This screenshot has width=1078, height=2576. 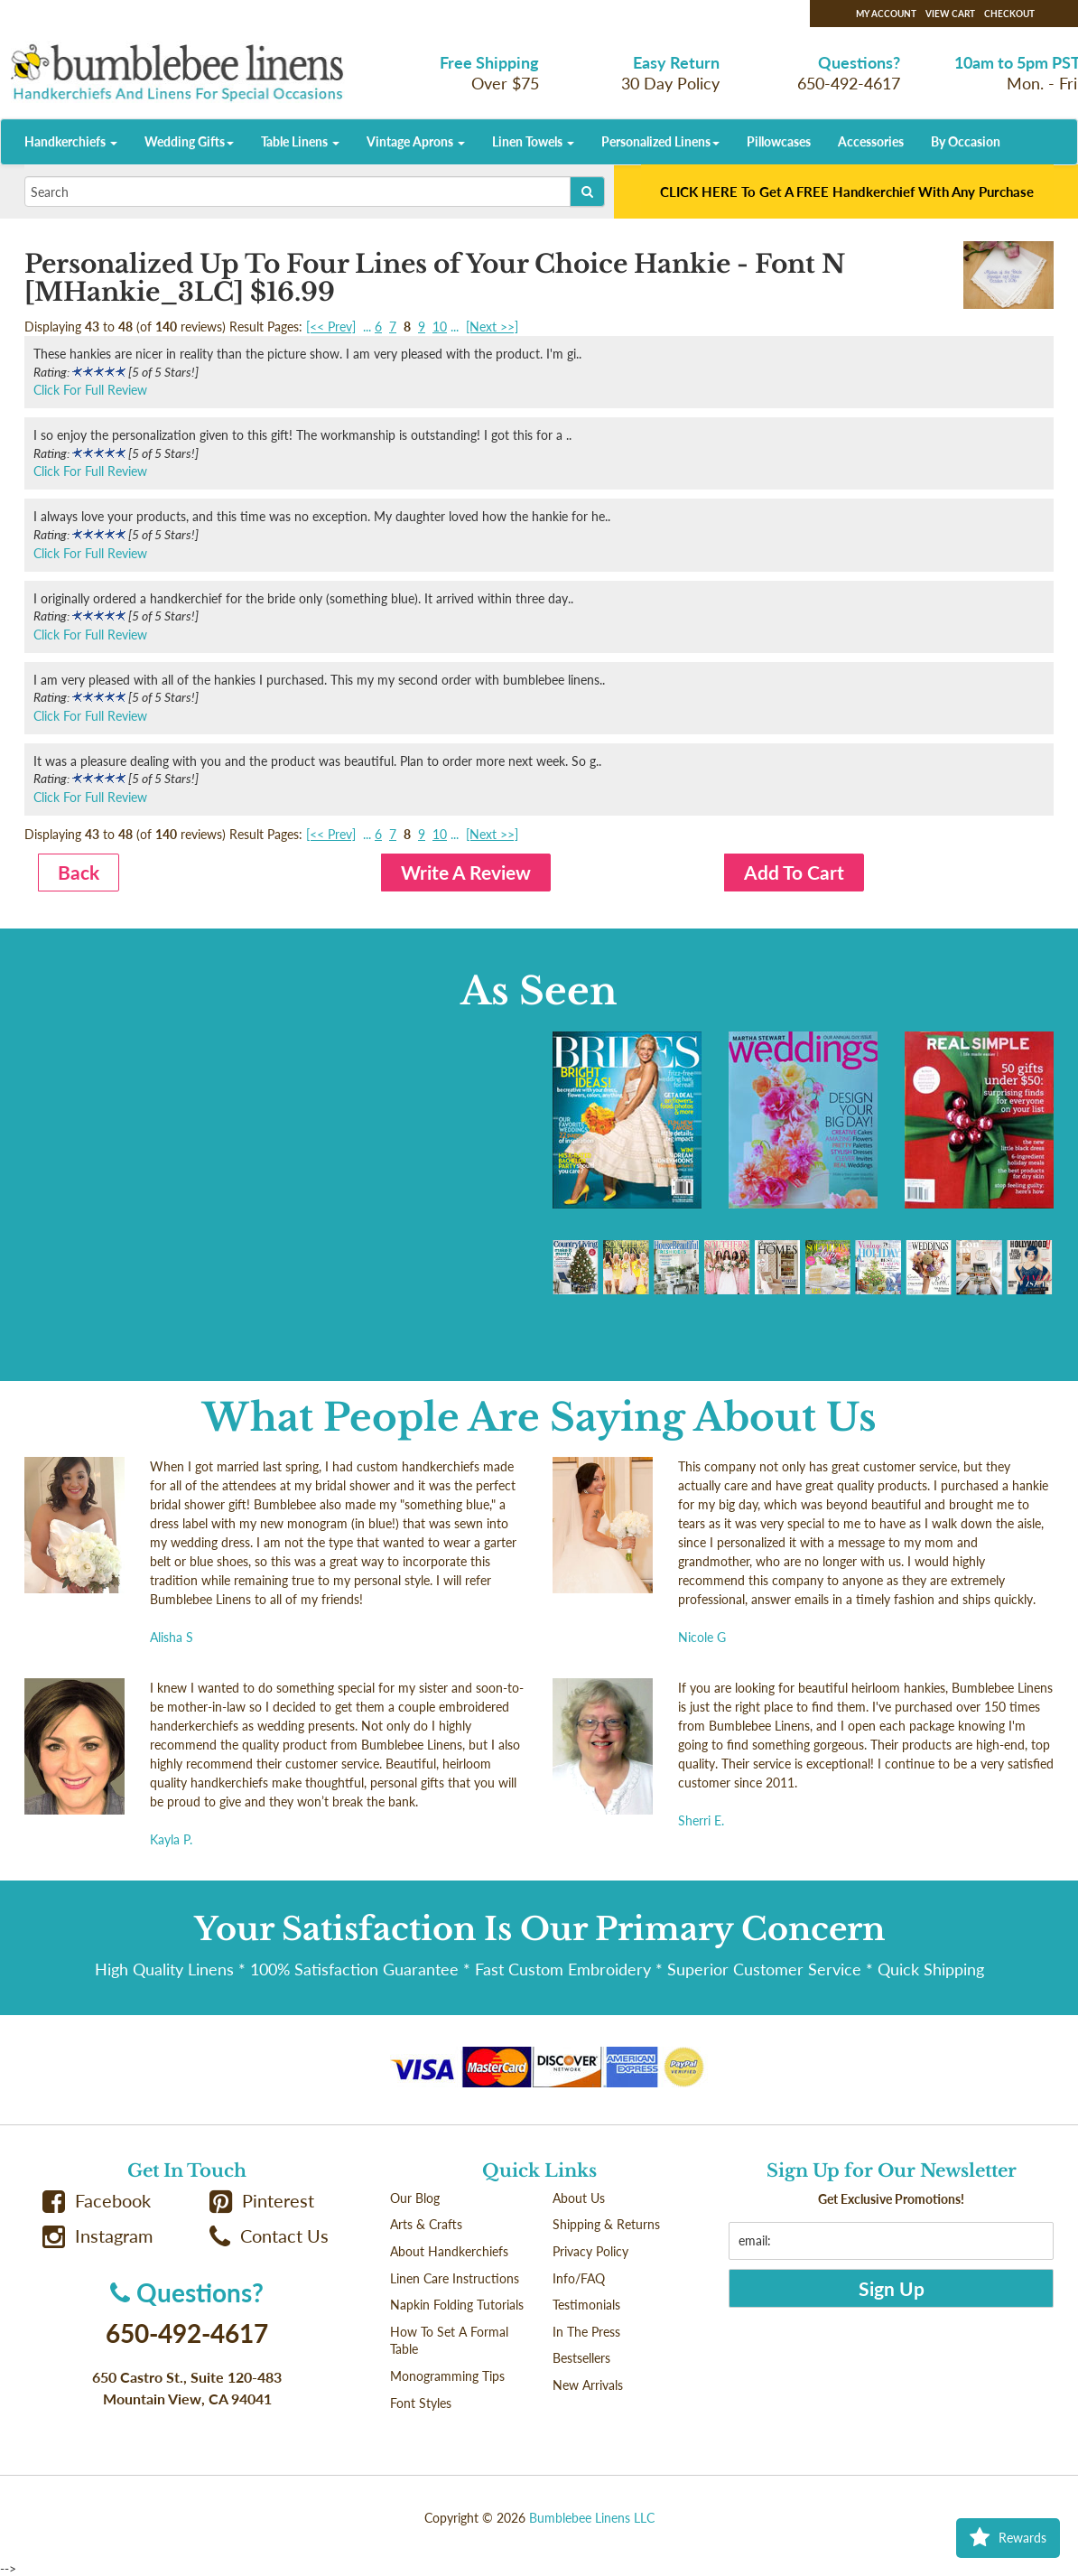 What do you see at coordinates (367, 326) in the screenshot?
I see `...` at bounding box center [367, 326].